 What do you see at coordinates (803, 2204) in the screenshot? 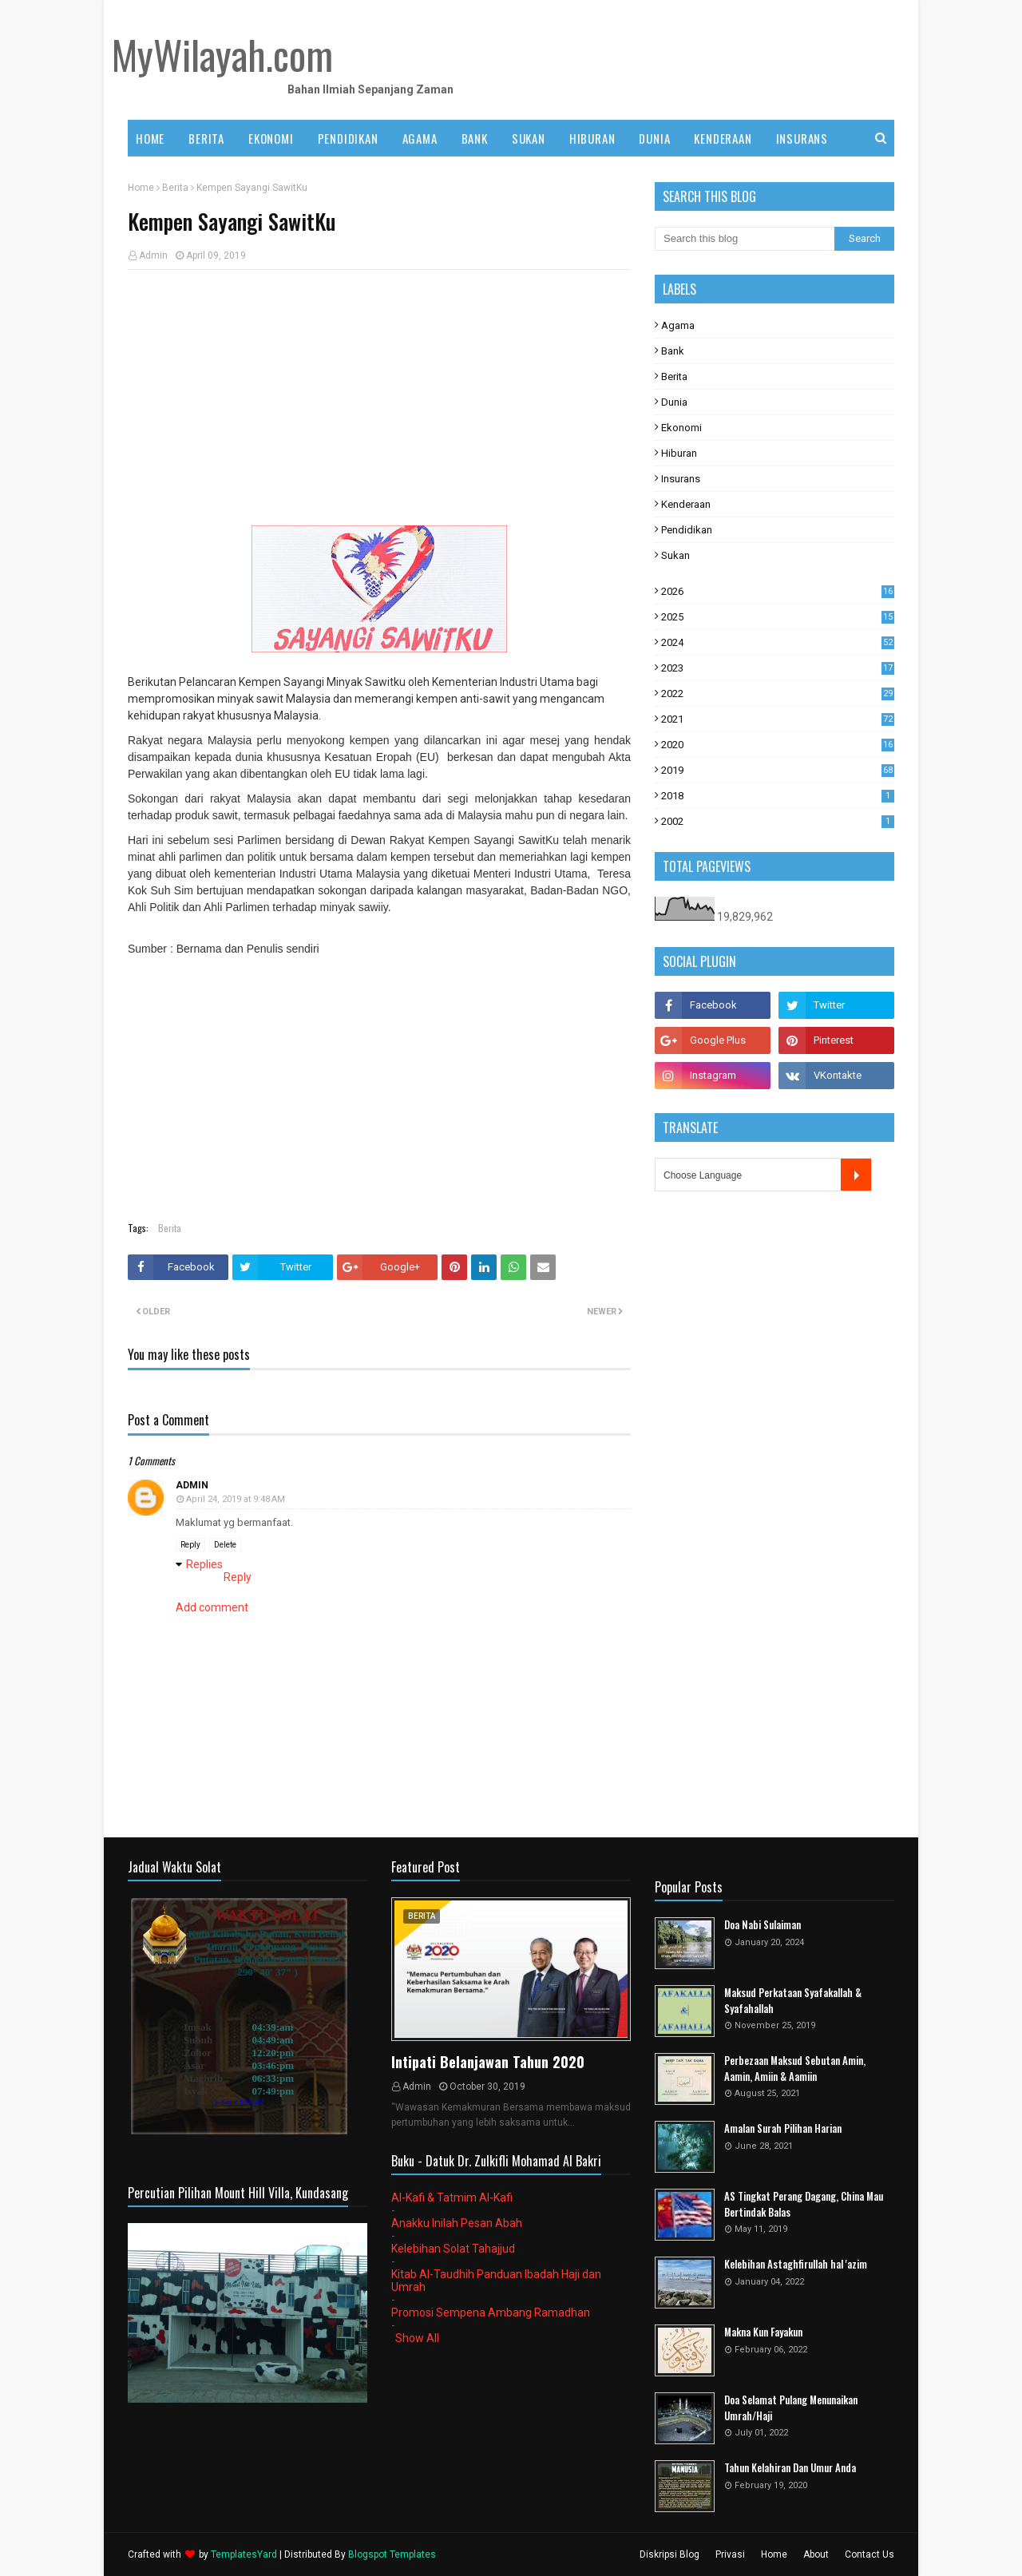
I see `AS Tingkat Perang Dagang, China Mau Bertindak Balas` at bounding box center [803, 2204].